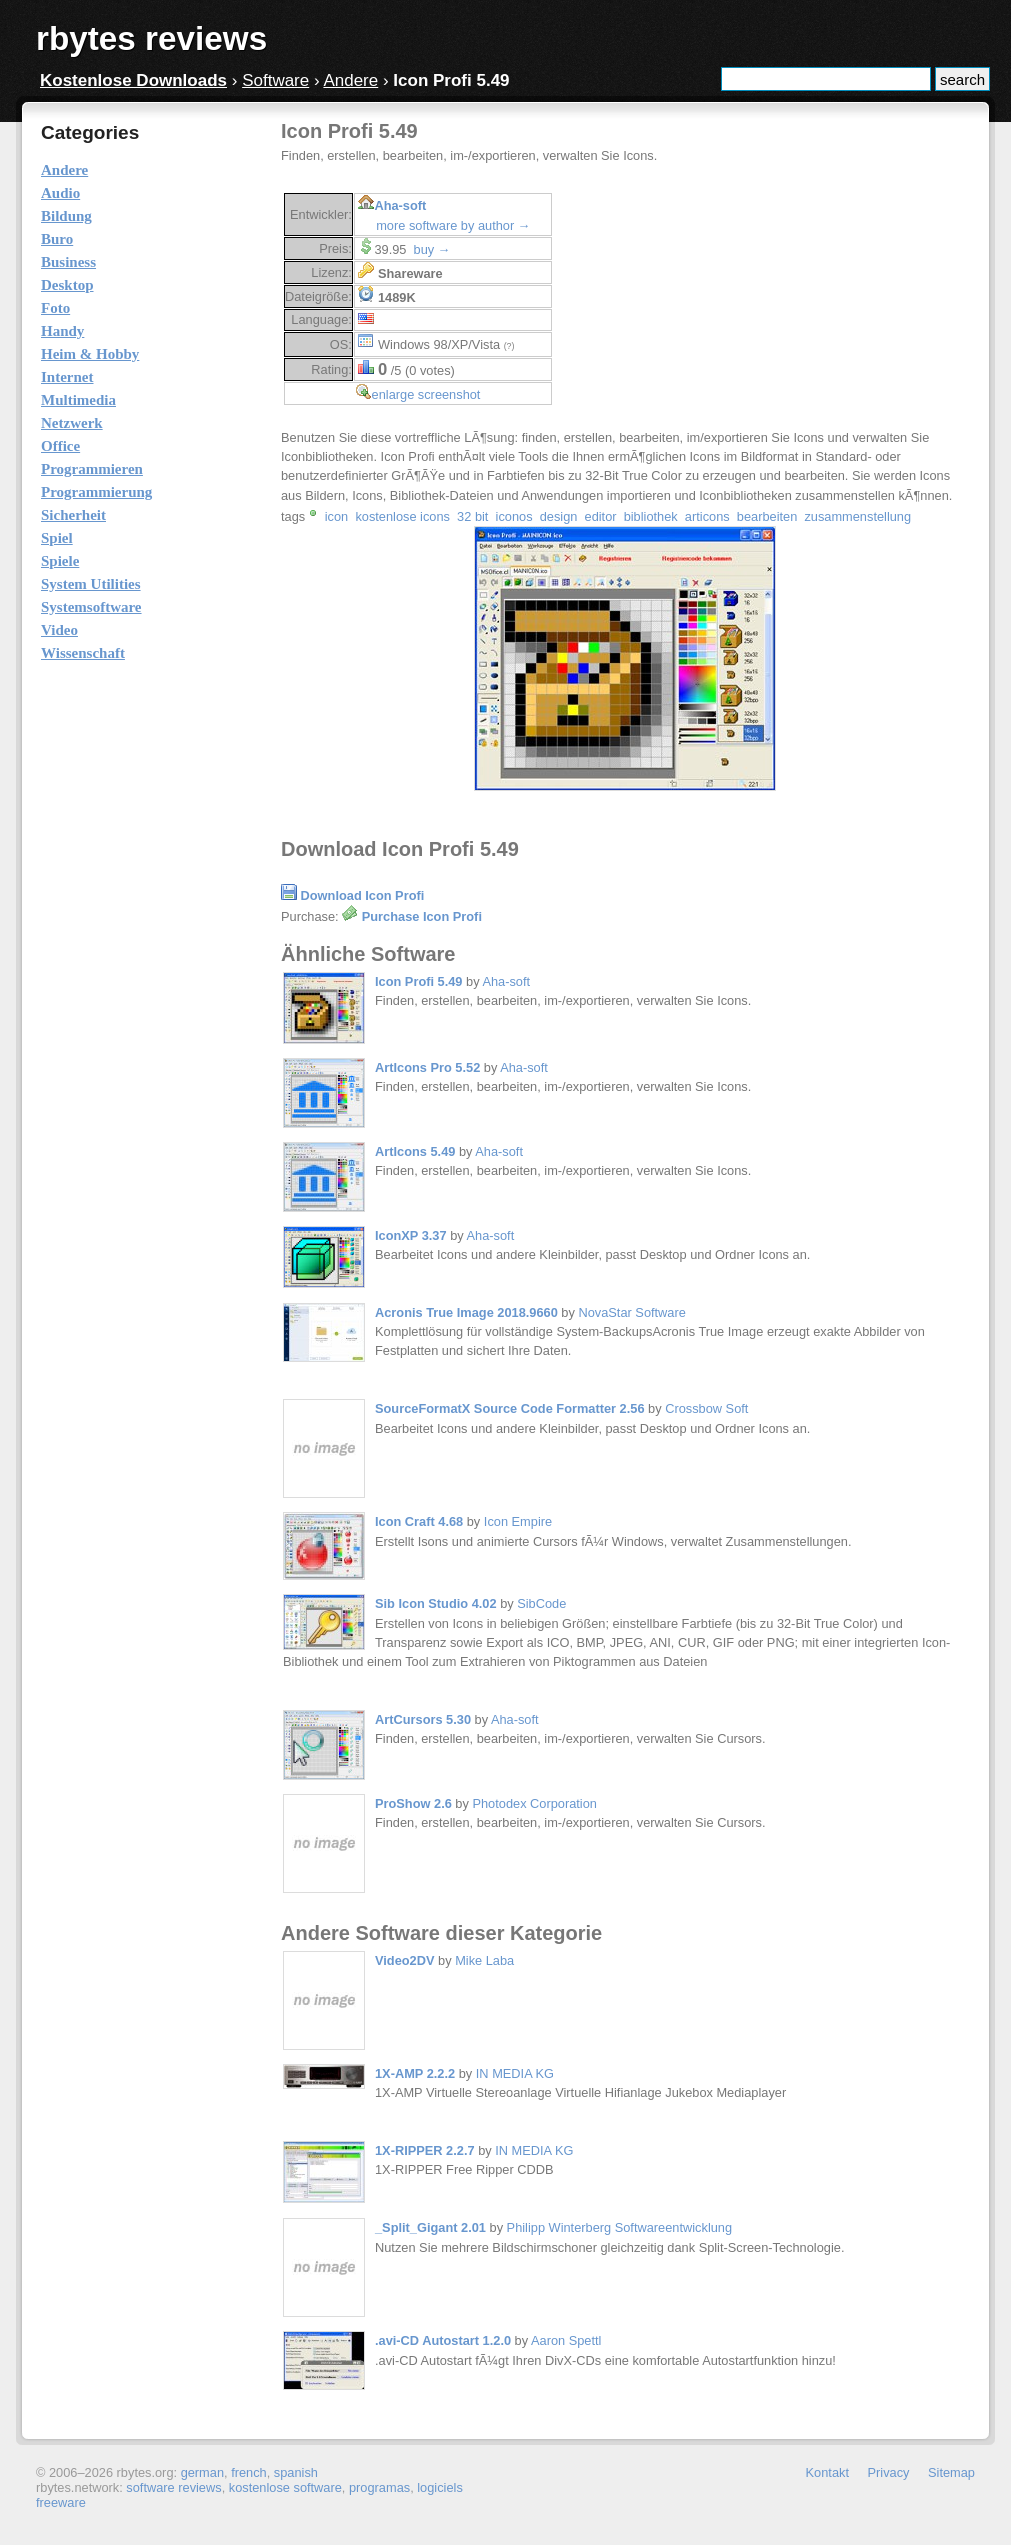 The height and width of the screenshot is (2545, 1011). What do you see at coordinates (484, 1960) in the screenshot?
I see `Mike Laba` at bounding box center [484, 1960].